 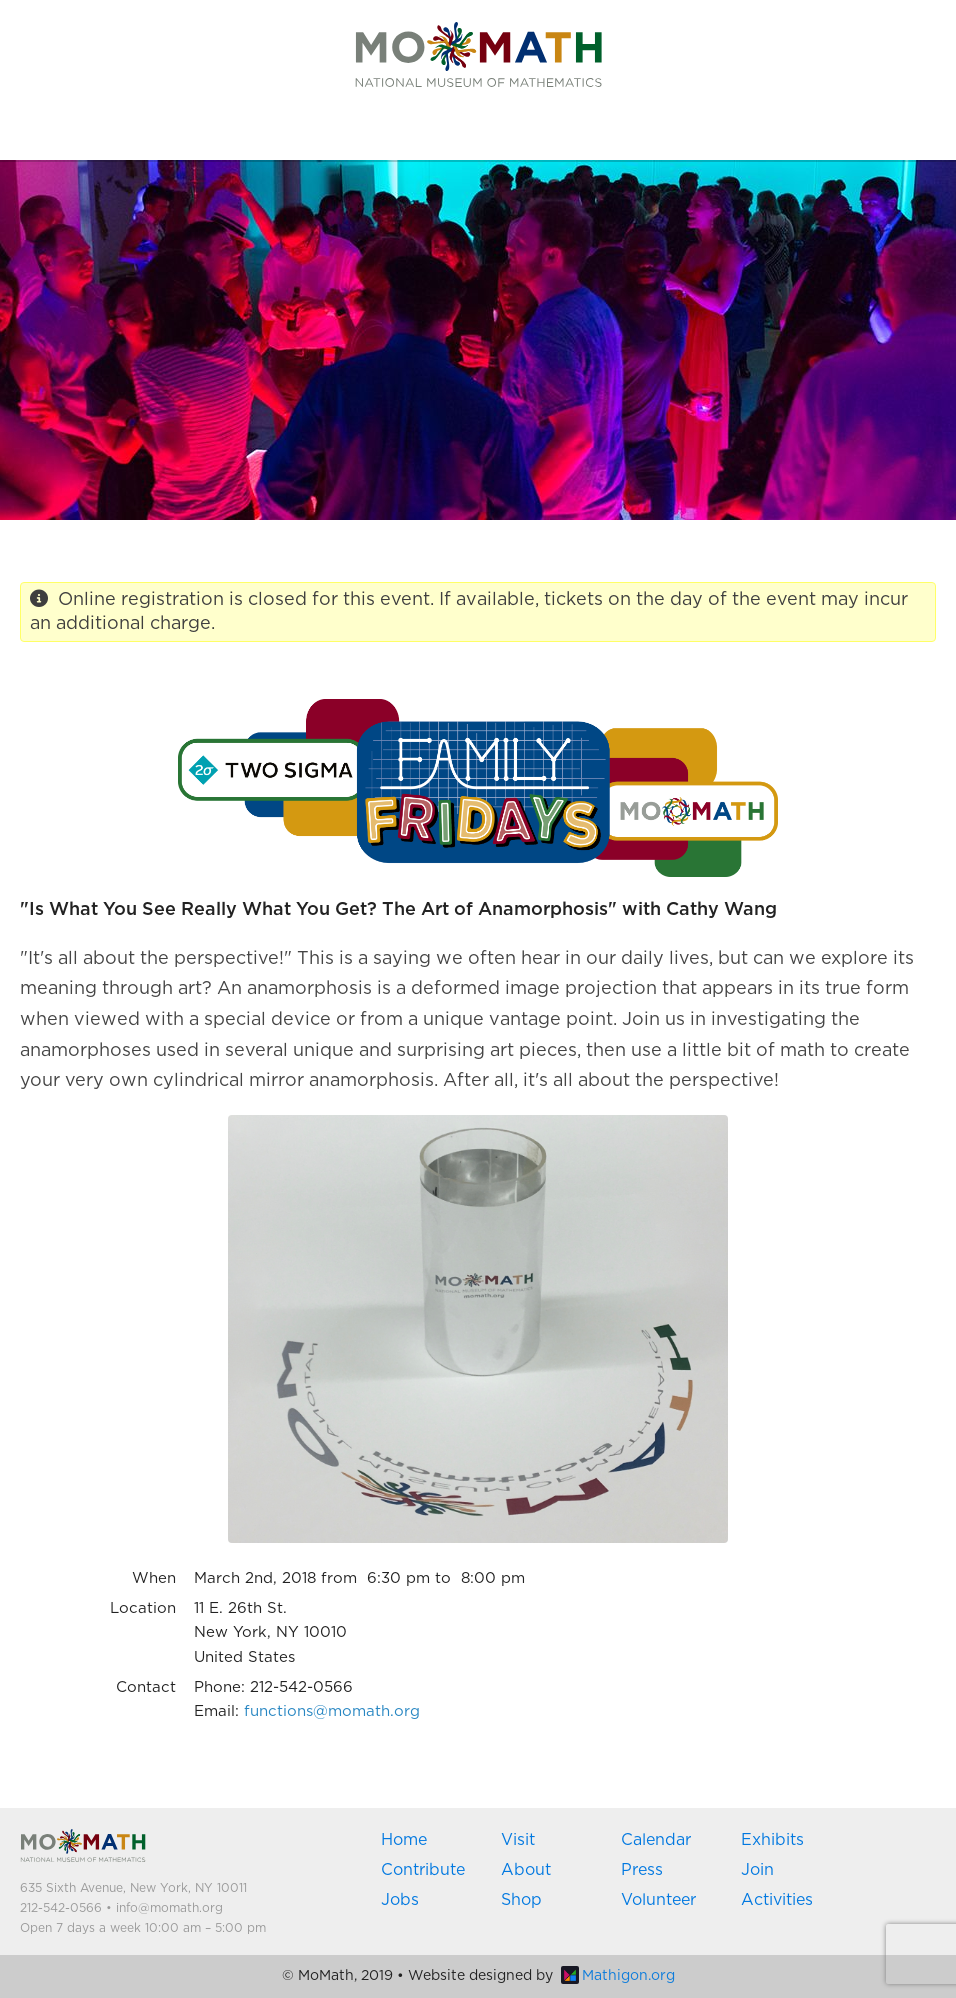 I want to click on Exhibits, so click(x=772, y=1840).